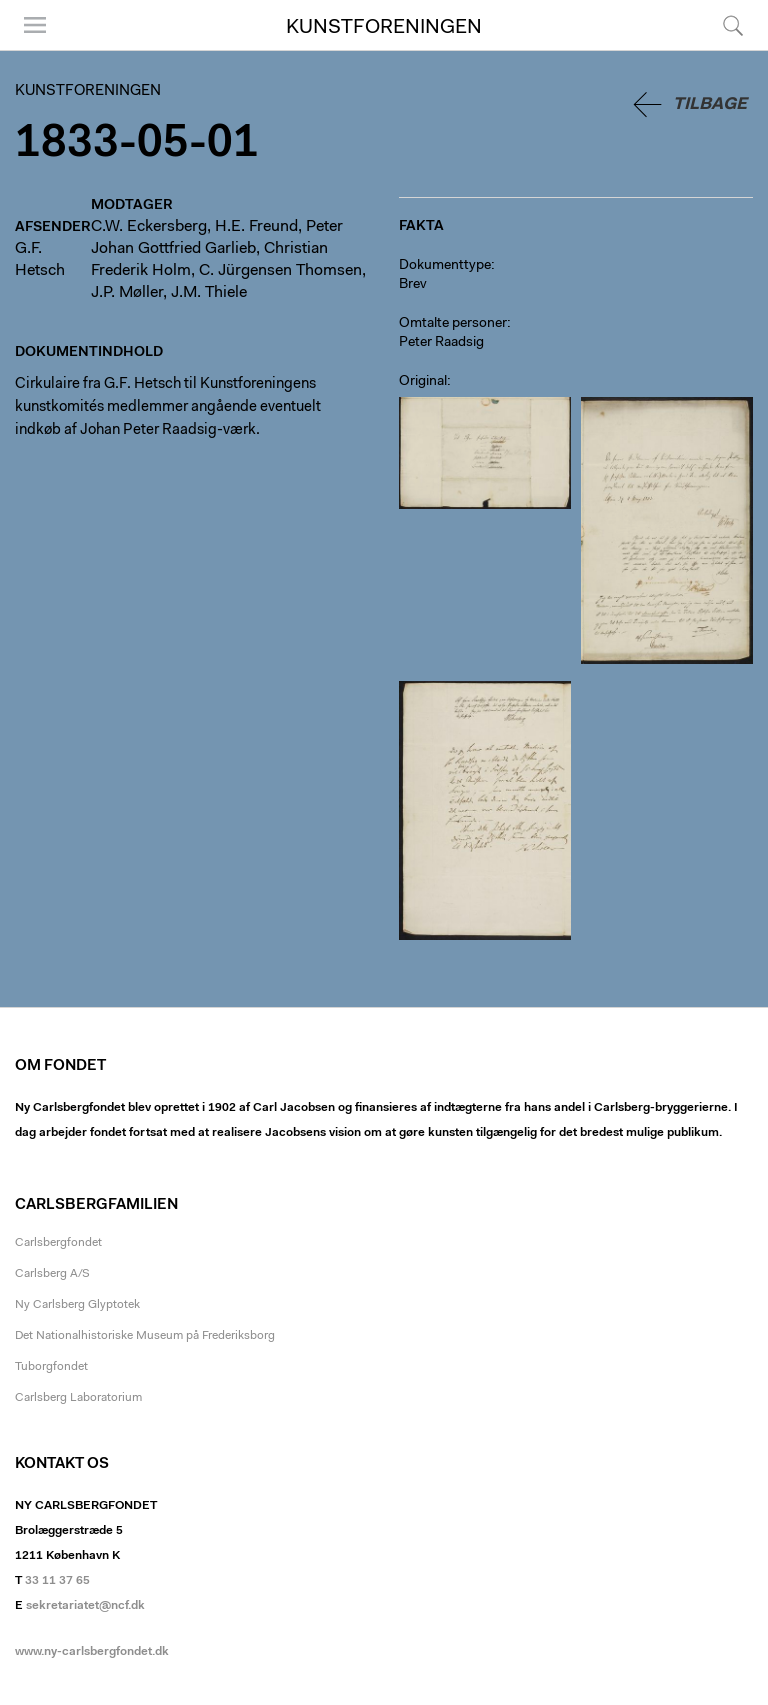 This screenshot has height=1705, width=768. I want to click on Carlsberg A/S, so click(52, 1274).